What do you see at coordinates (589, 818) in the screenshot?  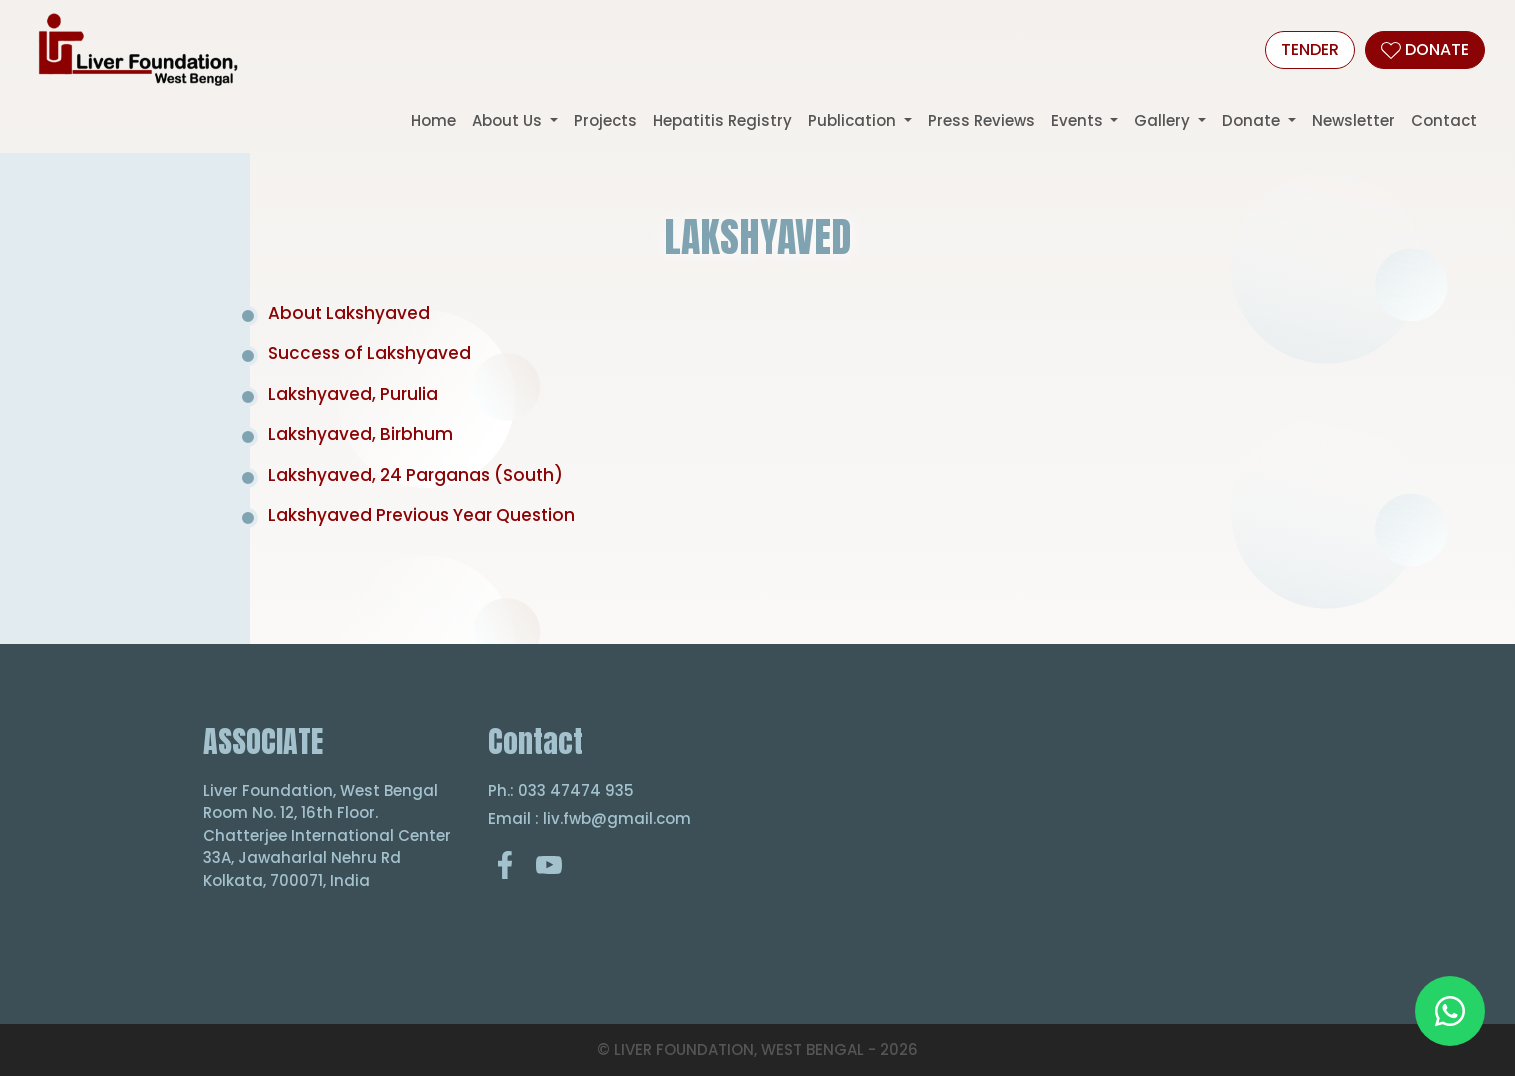 I see `Email : liv.fwb@gmail.com` at bounding box center [589, 818].